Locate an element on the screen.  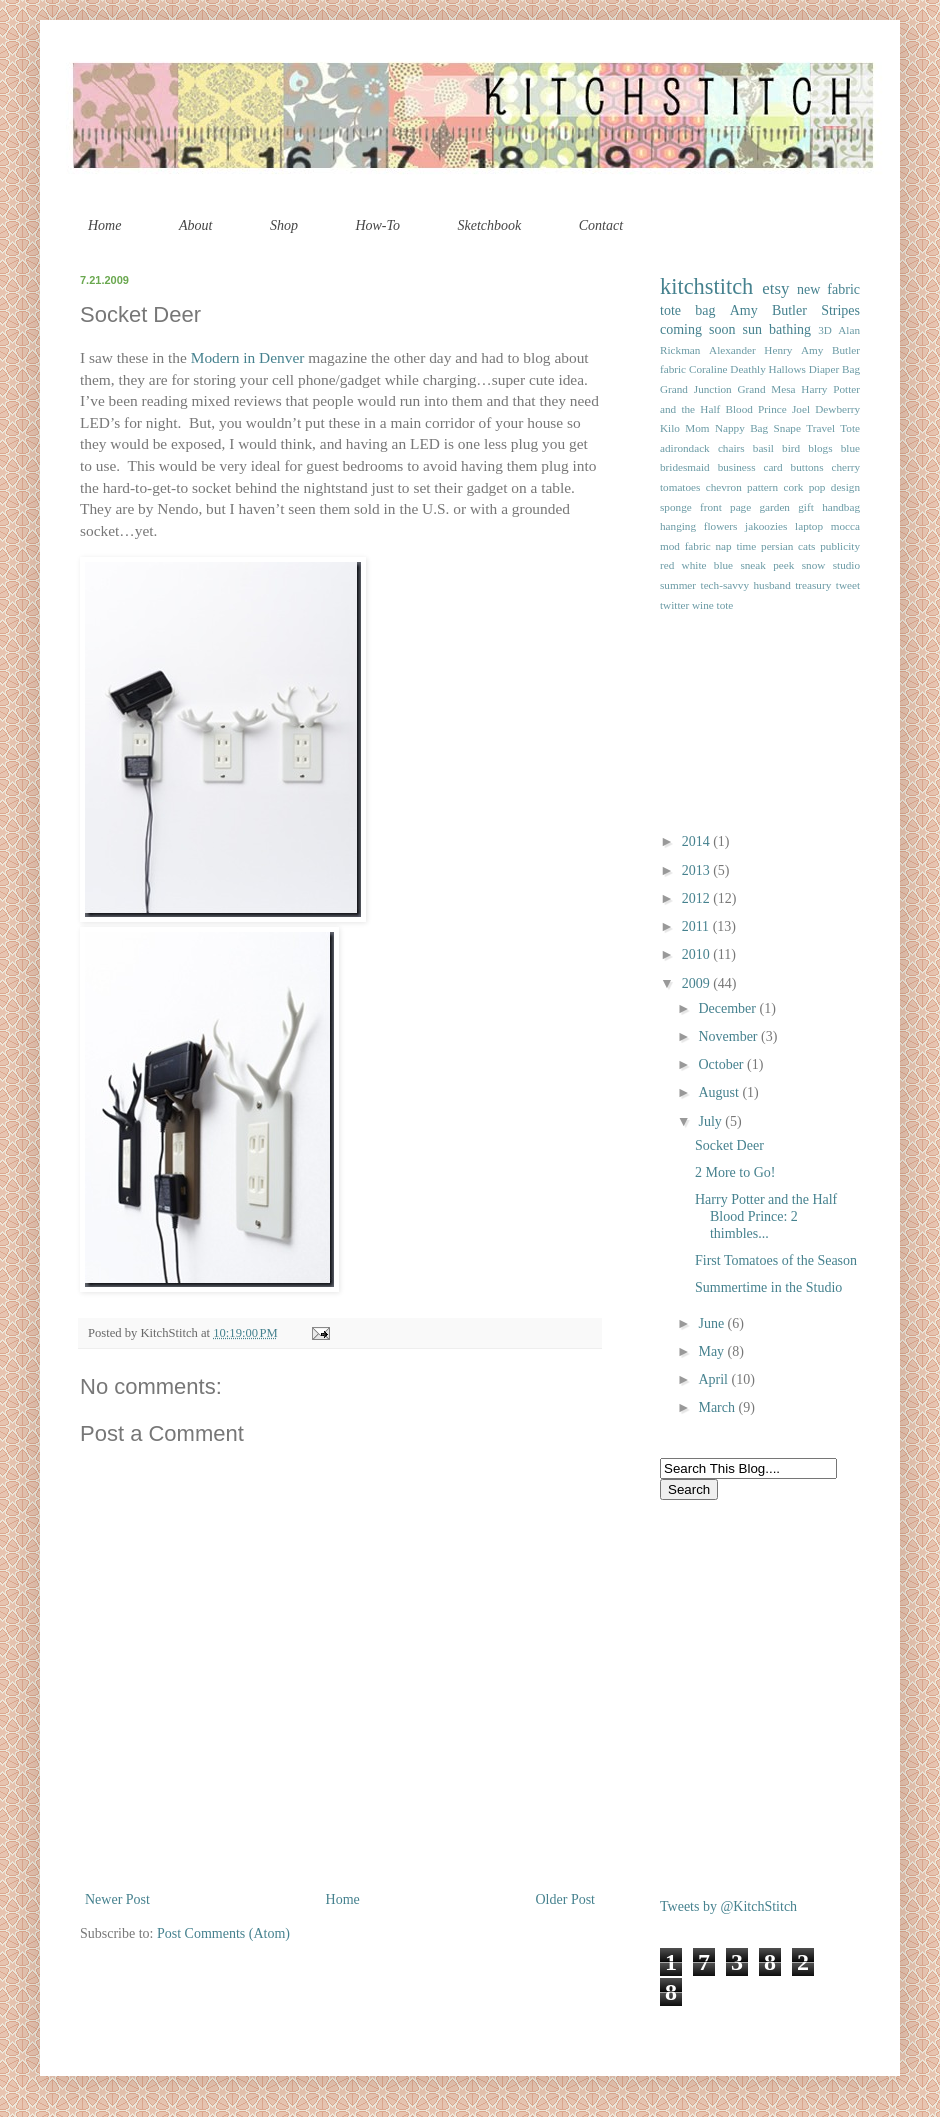
About is located at coordinates (195, 225).